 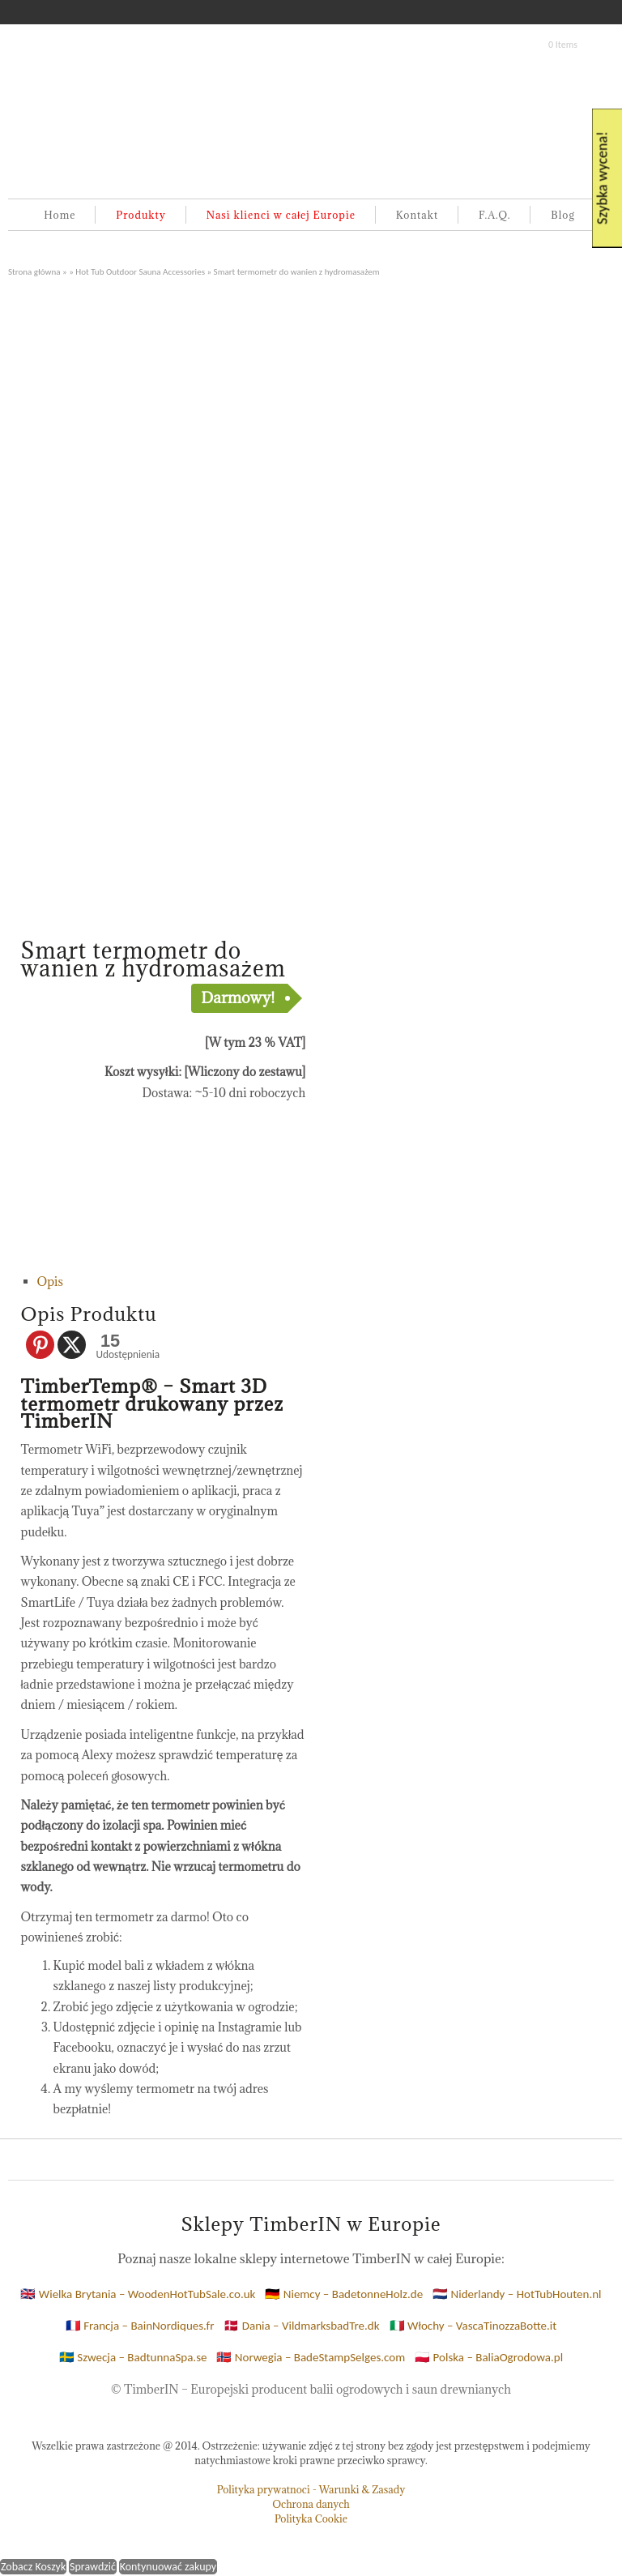 I want to click on 🇩🇰 Dania – VildmarksbadTre.dk, so click(x=301, y=2325).